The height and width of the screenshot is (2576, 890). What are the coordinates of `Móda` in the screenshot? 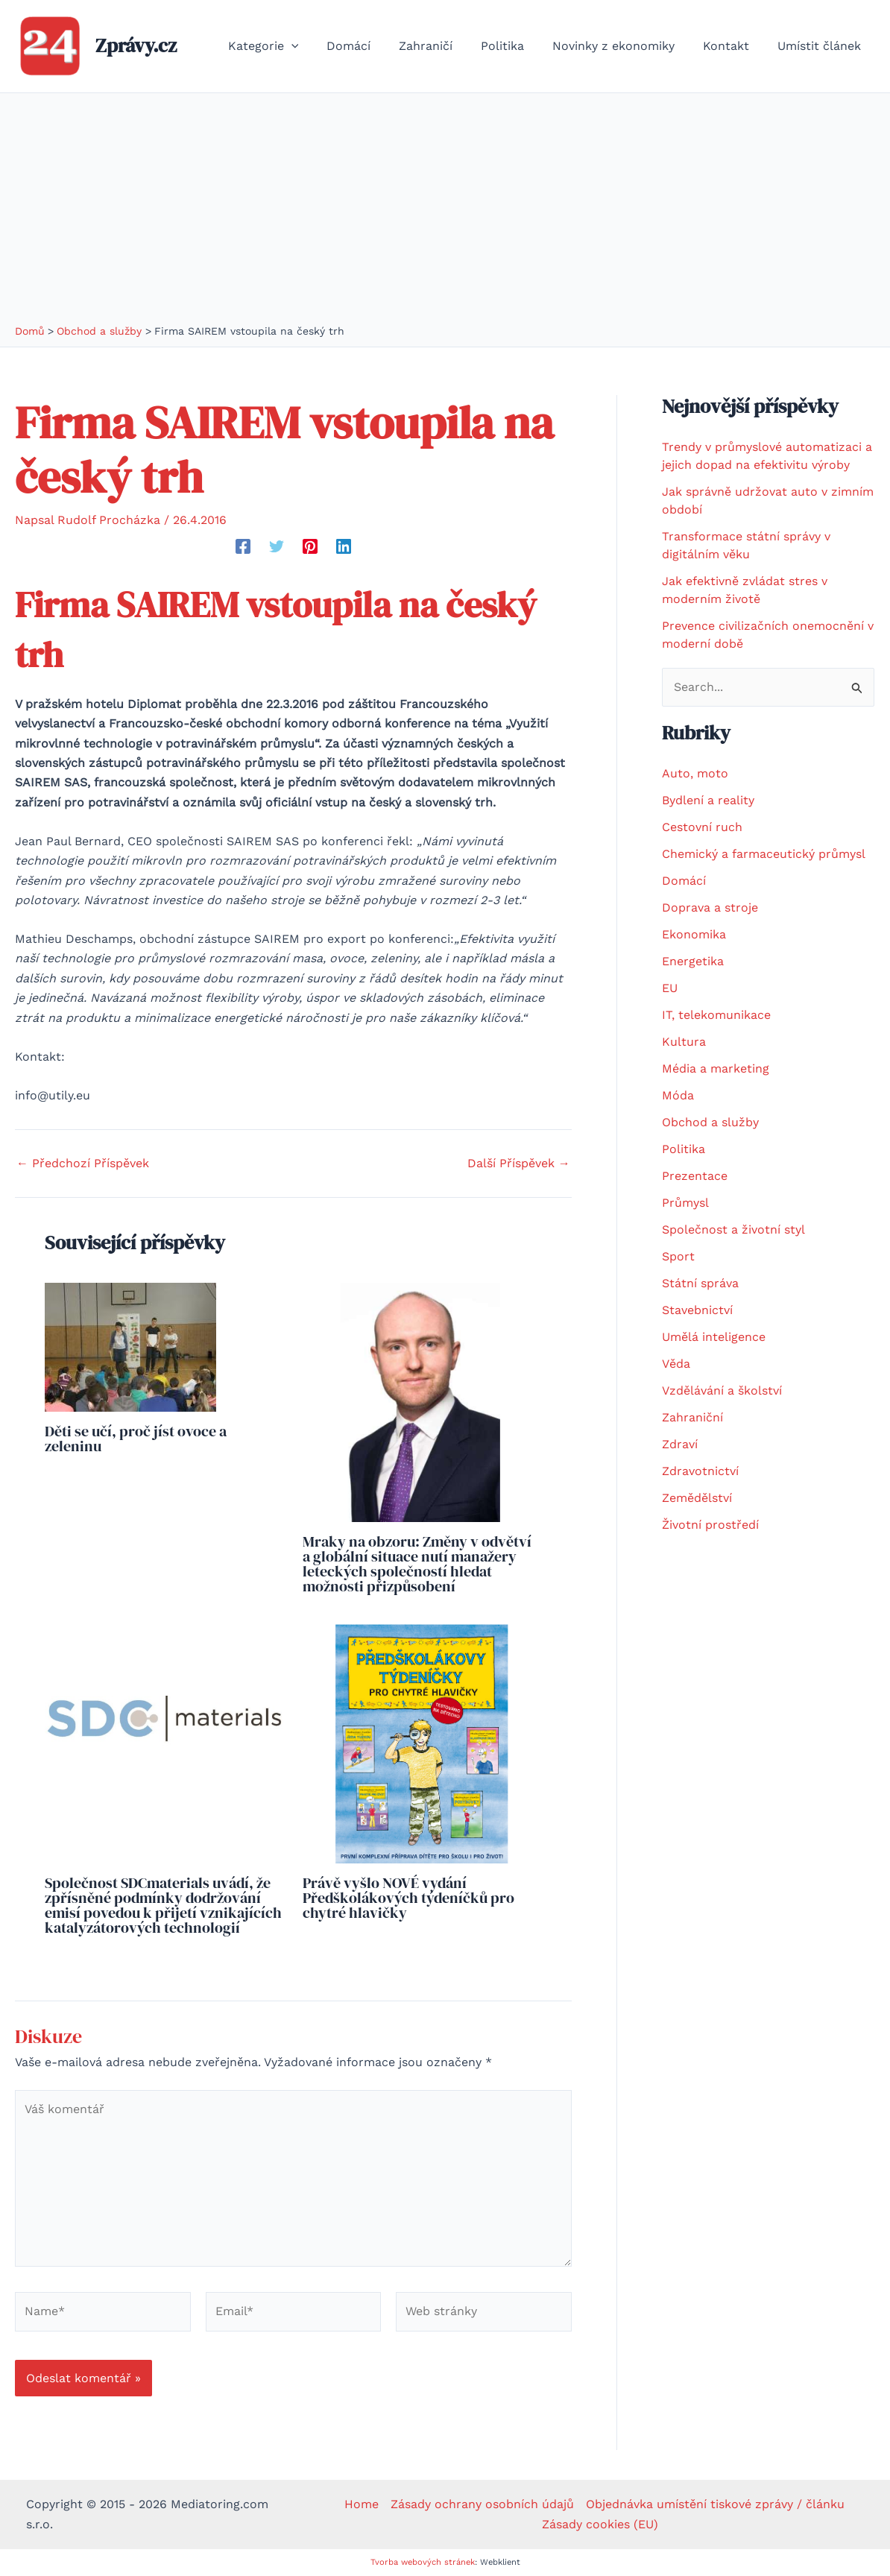 It's located at (678, 1095).